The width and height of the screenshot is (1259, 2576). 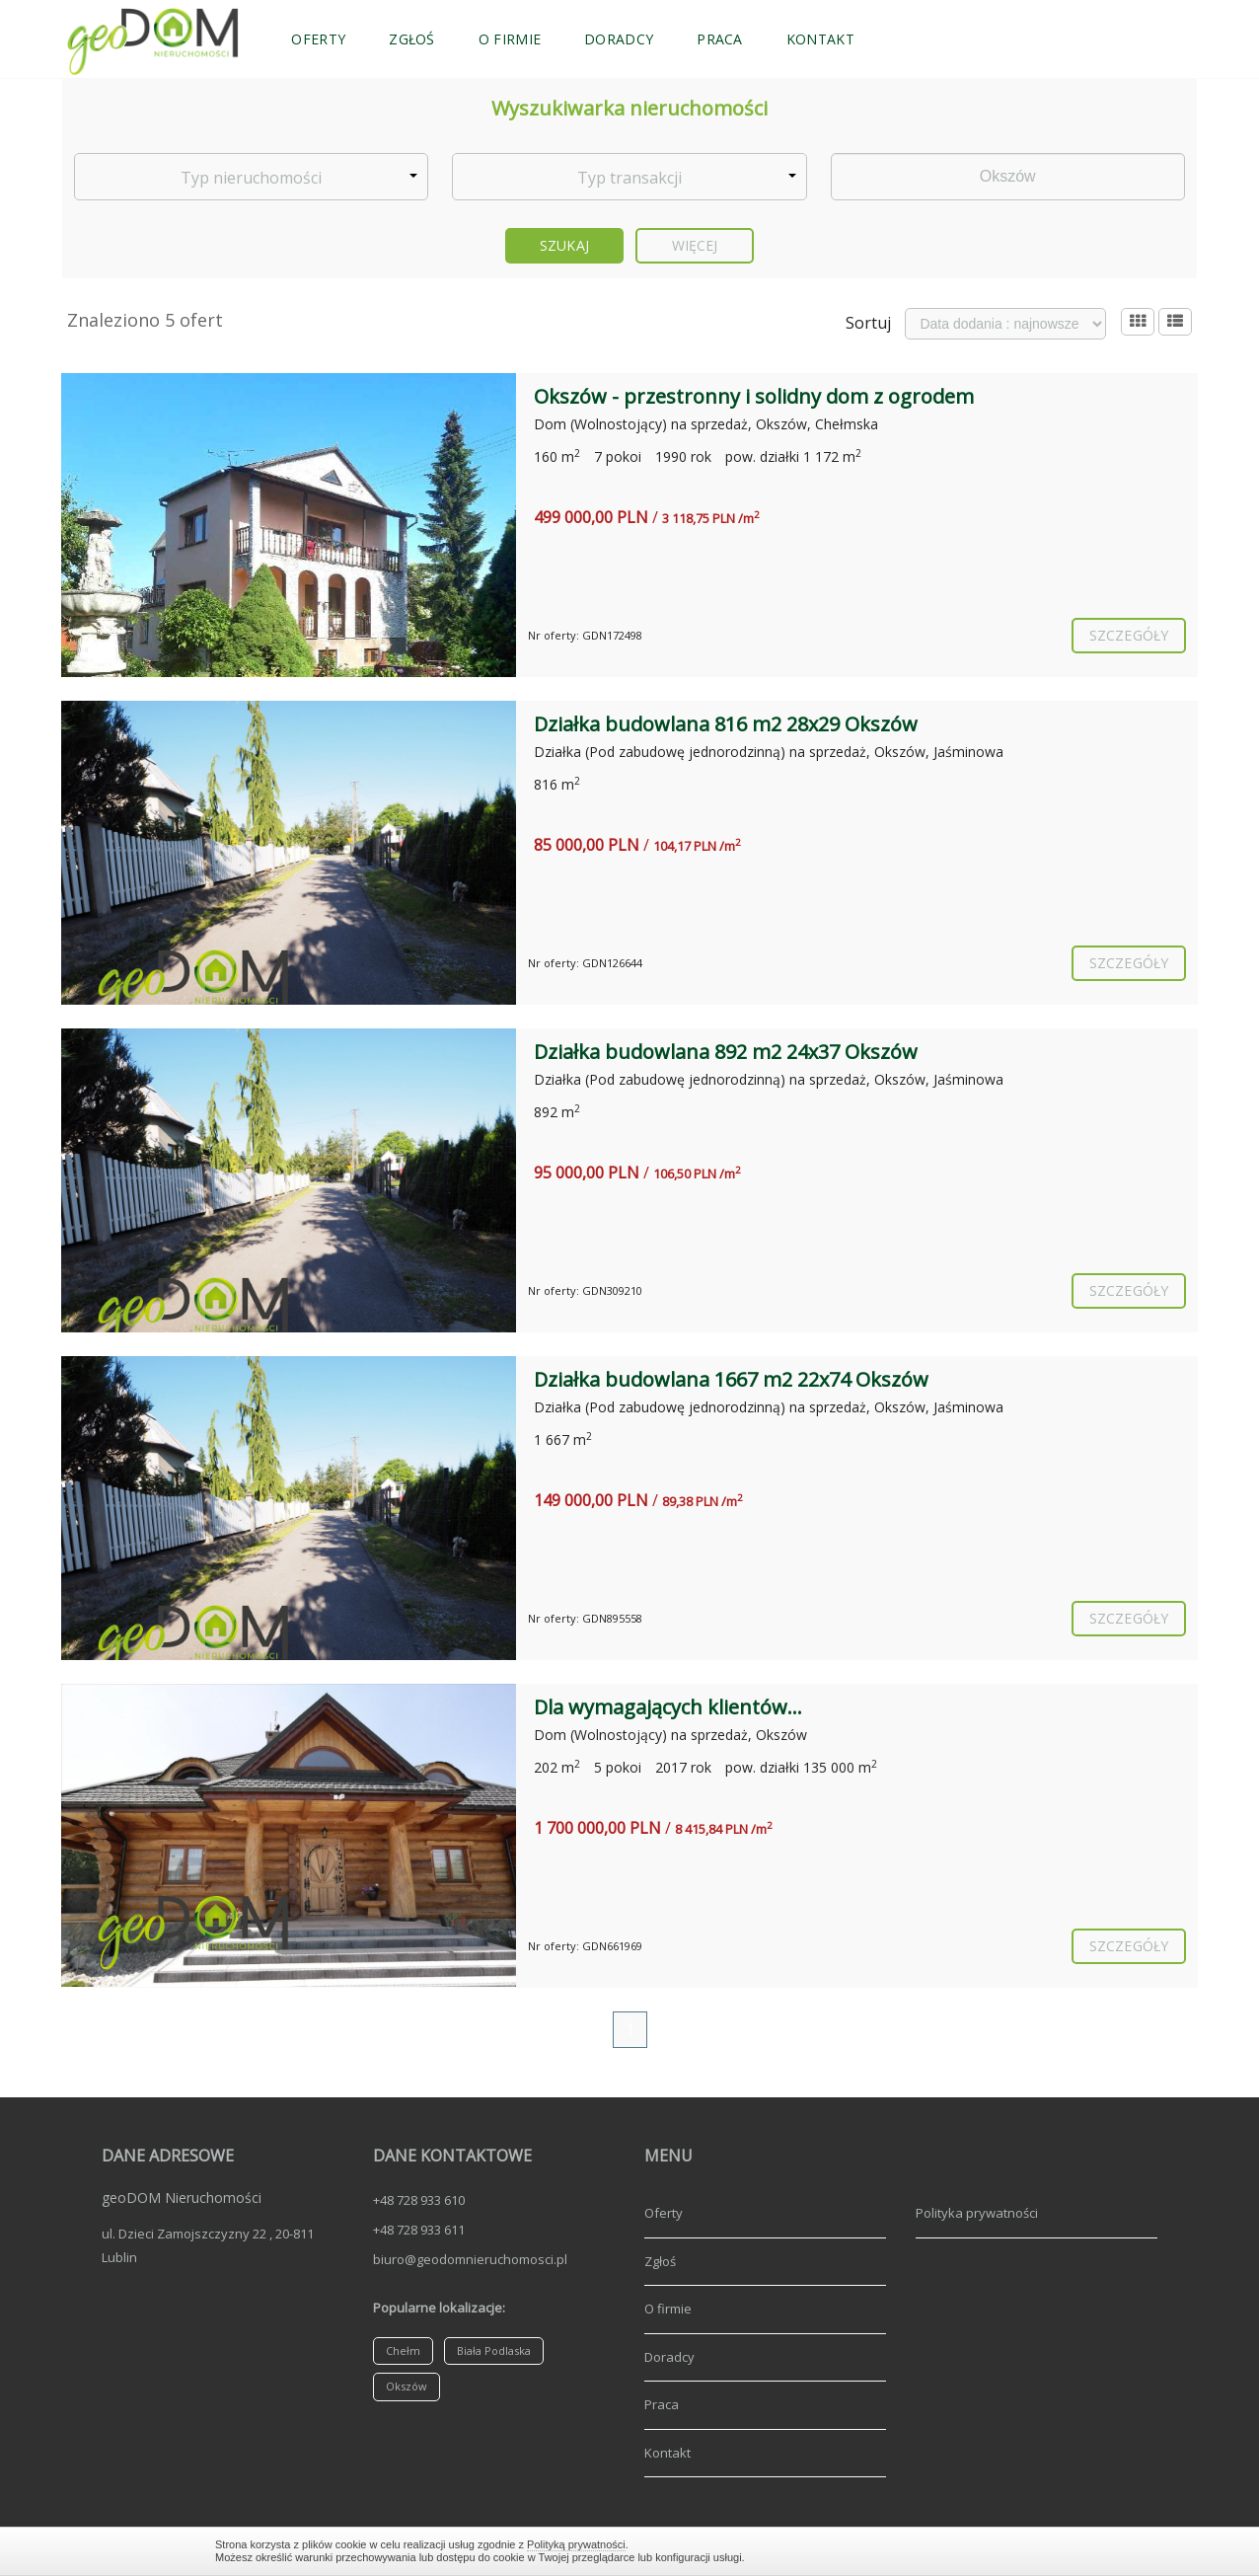 What do you see at coordinates (1128, 635) in the screenshot?
I see `szczegóły` at bounding box center [1128, 635].